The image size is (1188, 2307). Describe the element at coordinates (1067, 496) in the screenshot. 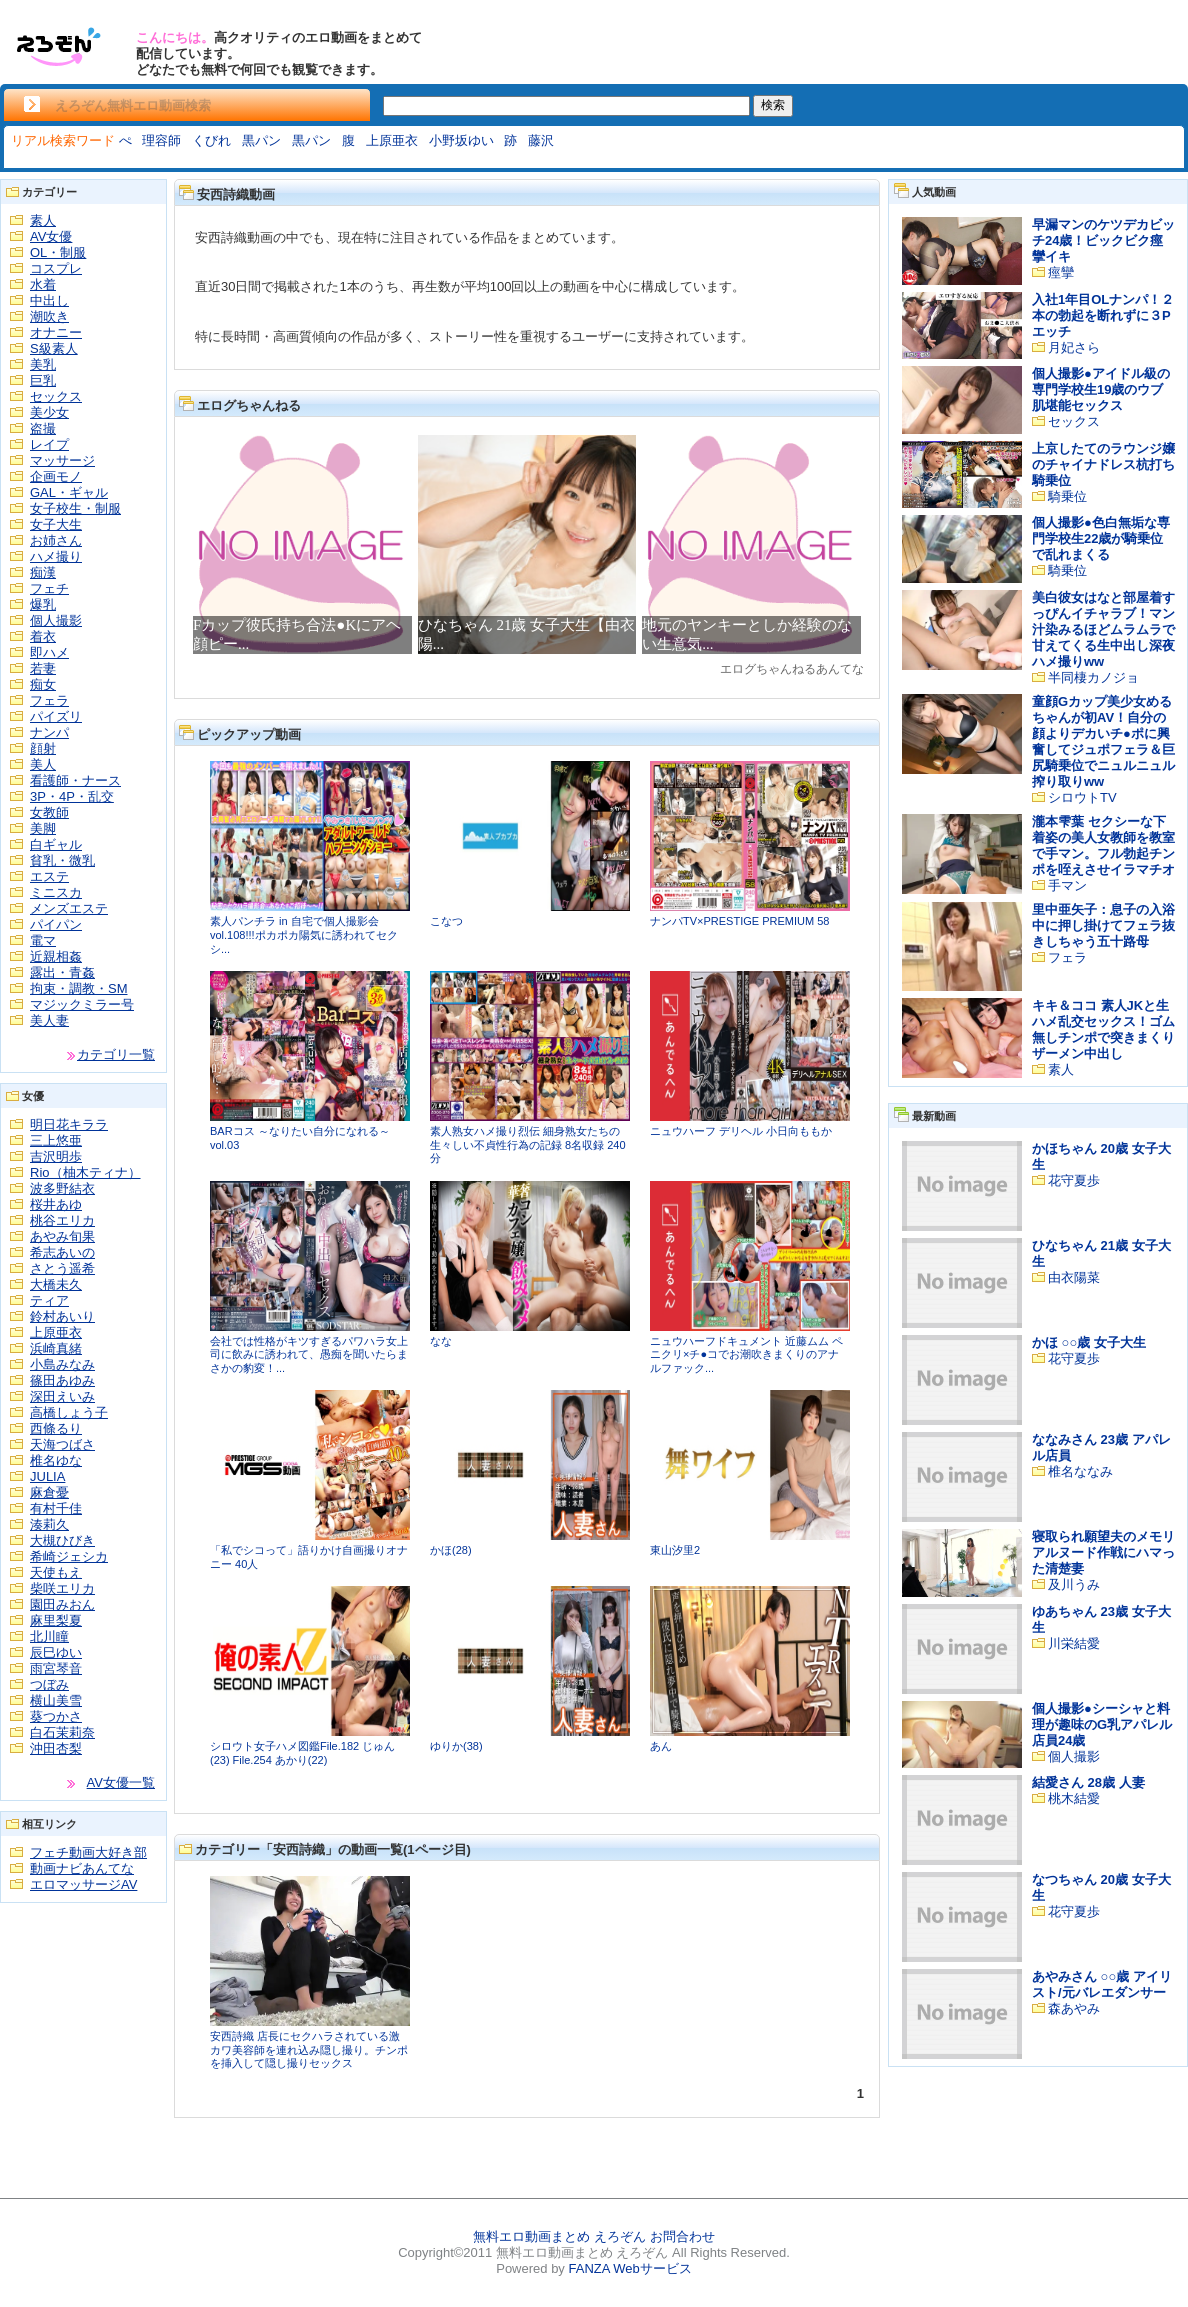

I see `騎乗位` at that location.